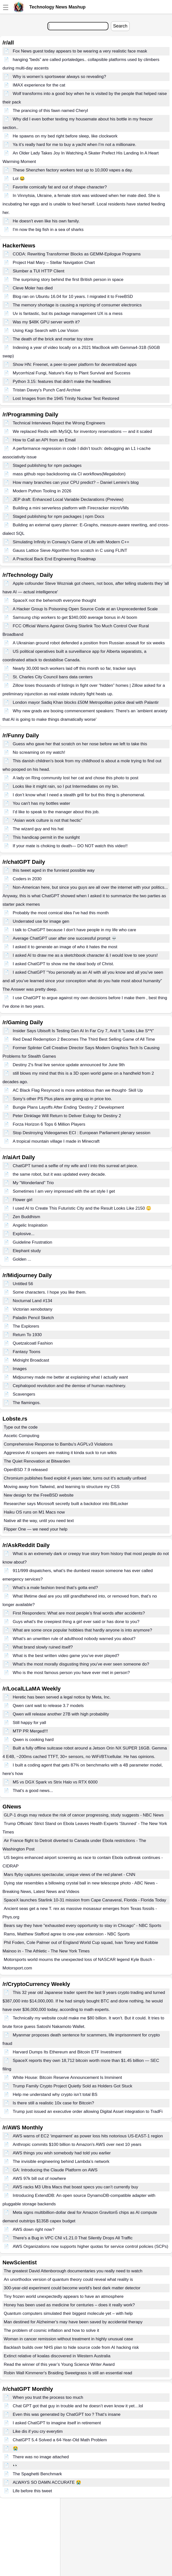  I want to click on I asked it to generate an image of who it hates the most, so click(65, 946).